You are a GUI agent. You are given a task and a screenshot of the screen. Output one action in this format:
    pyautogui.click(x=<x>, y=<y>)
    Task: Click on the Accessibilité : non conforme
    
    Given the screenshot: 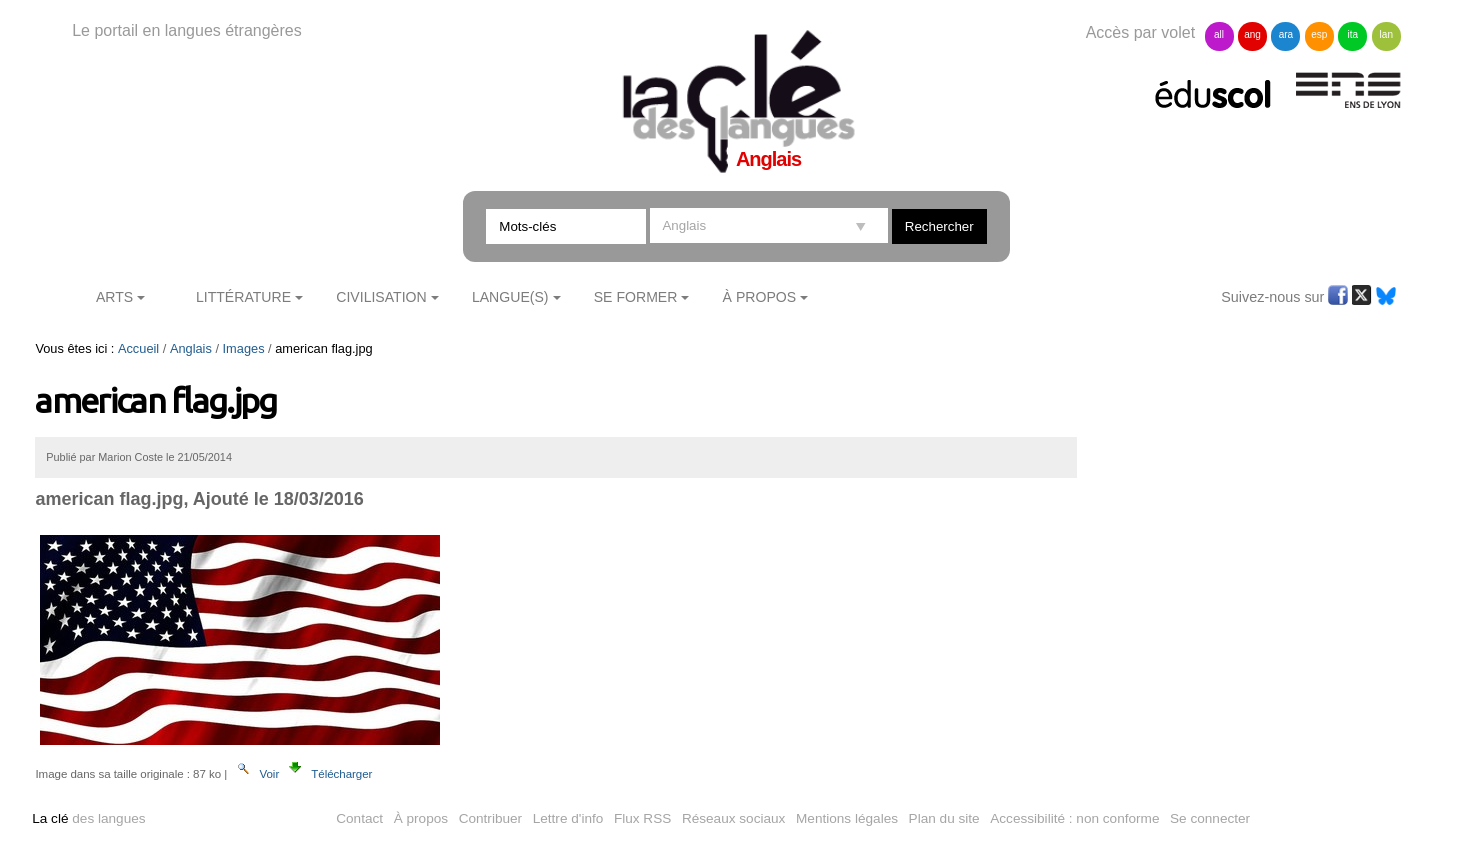 What is the action you would take?
    pyautogui.click(x=1074, y=818)
    